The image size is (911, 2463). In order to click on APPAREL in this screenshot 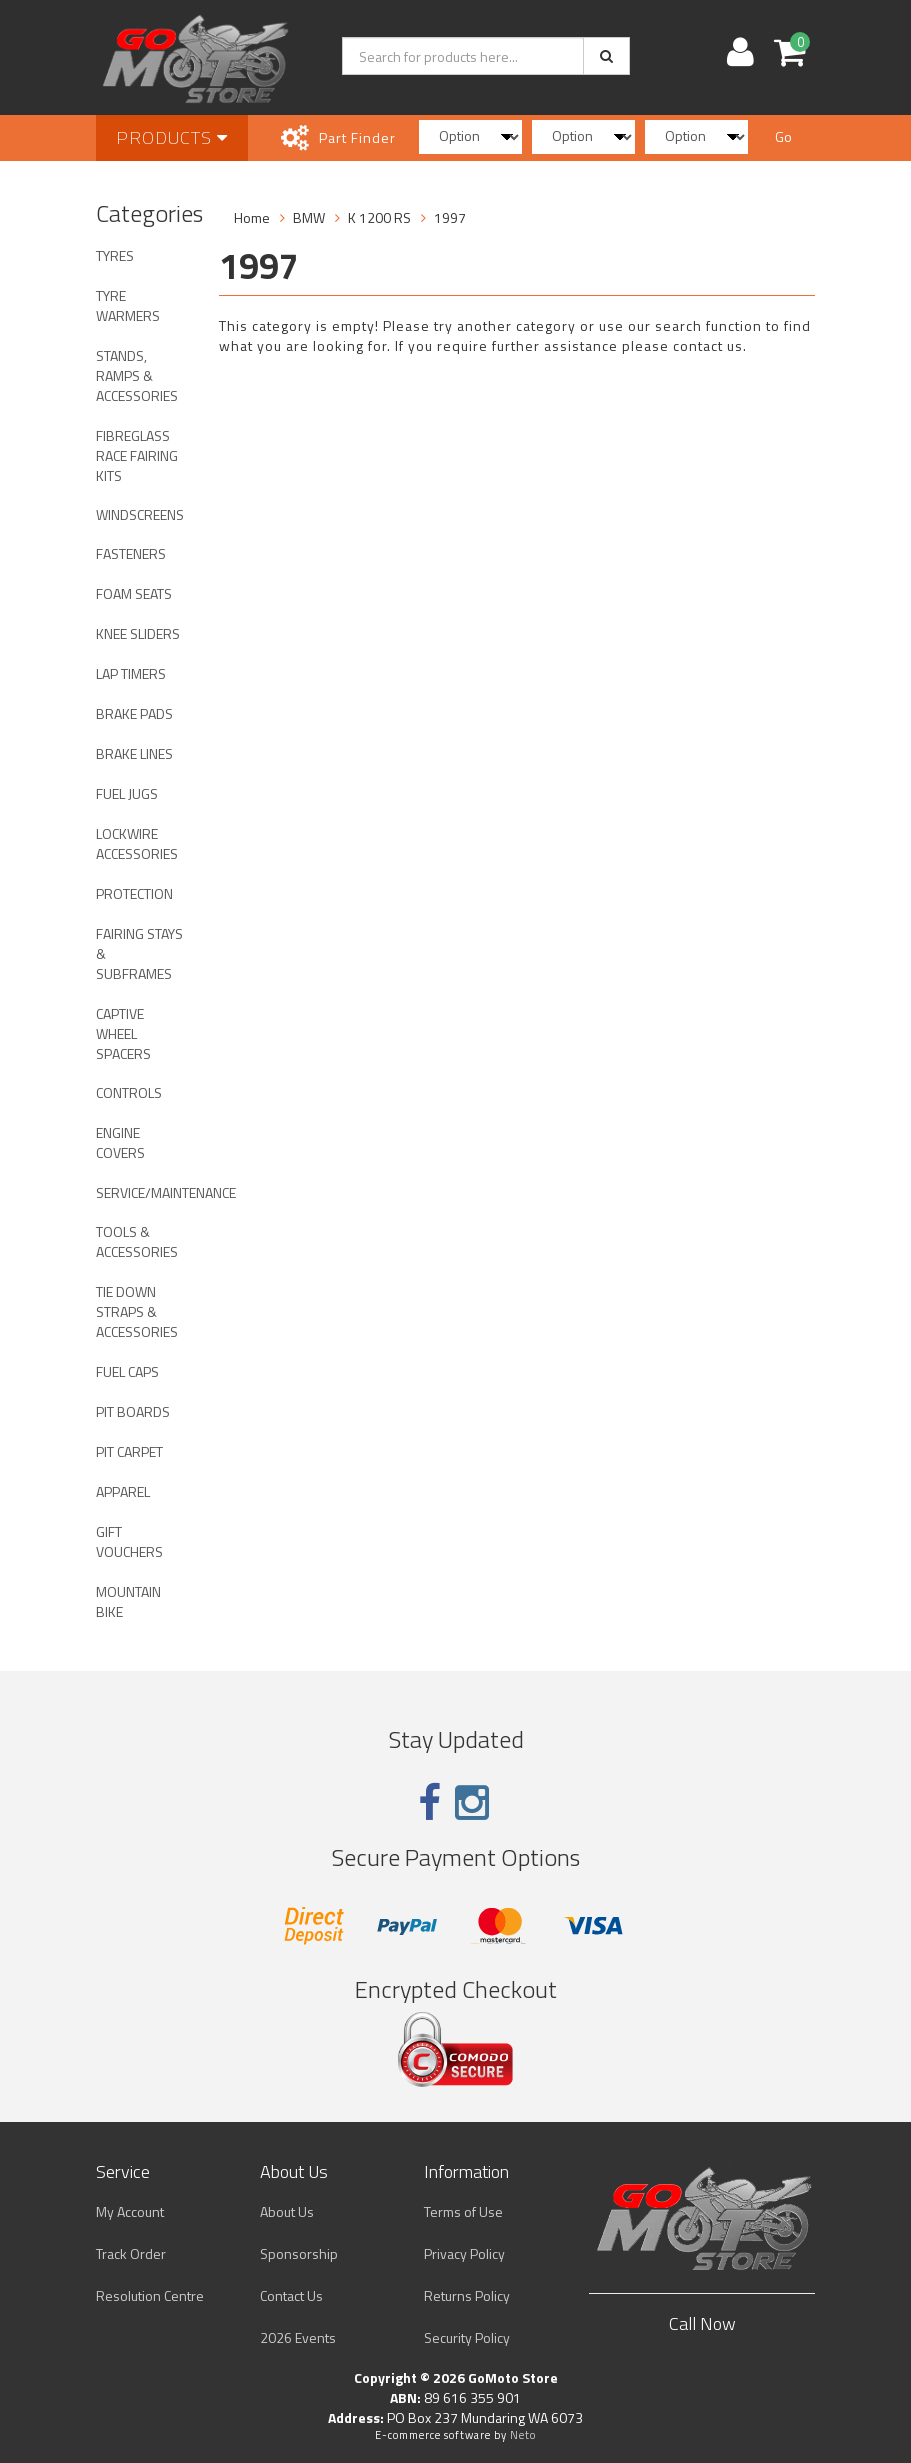, I will do `click(123, 1491)`.